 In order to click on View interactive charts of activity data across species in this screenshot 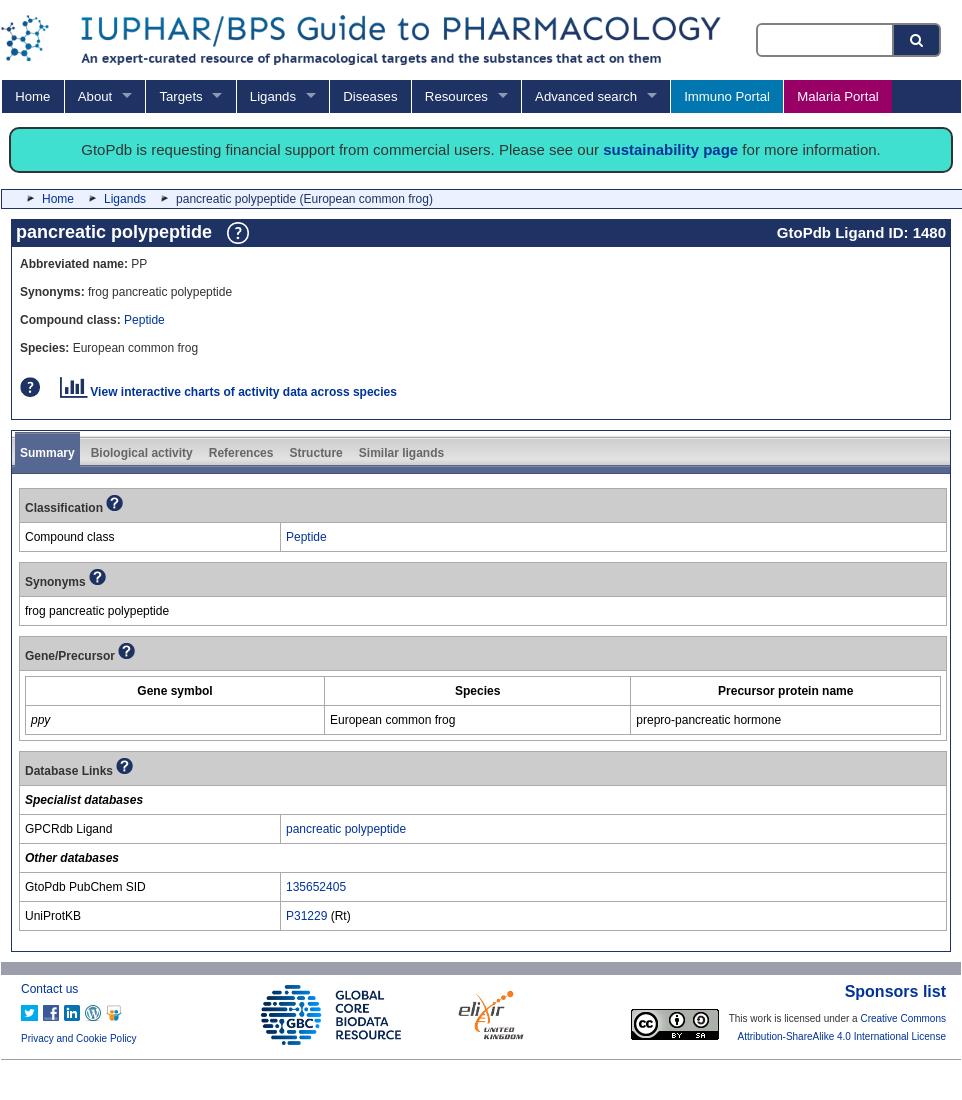, I will do `click(228, 392)`.